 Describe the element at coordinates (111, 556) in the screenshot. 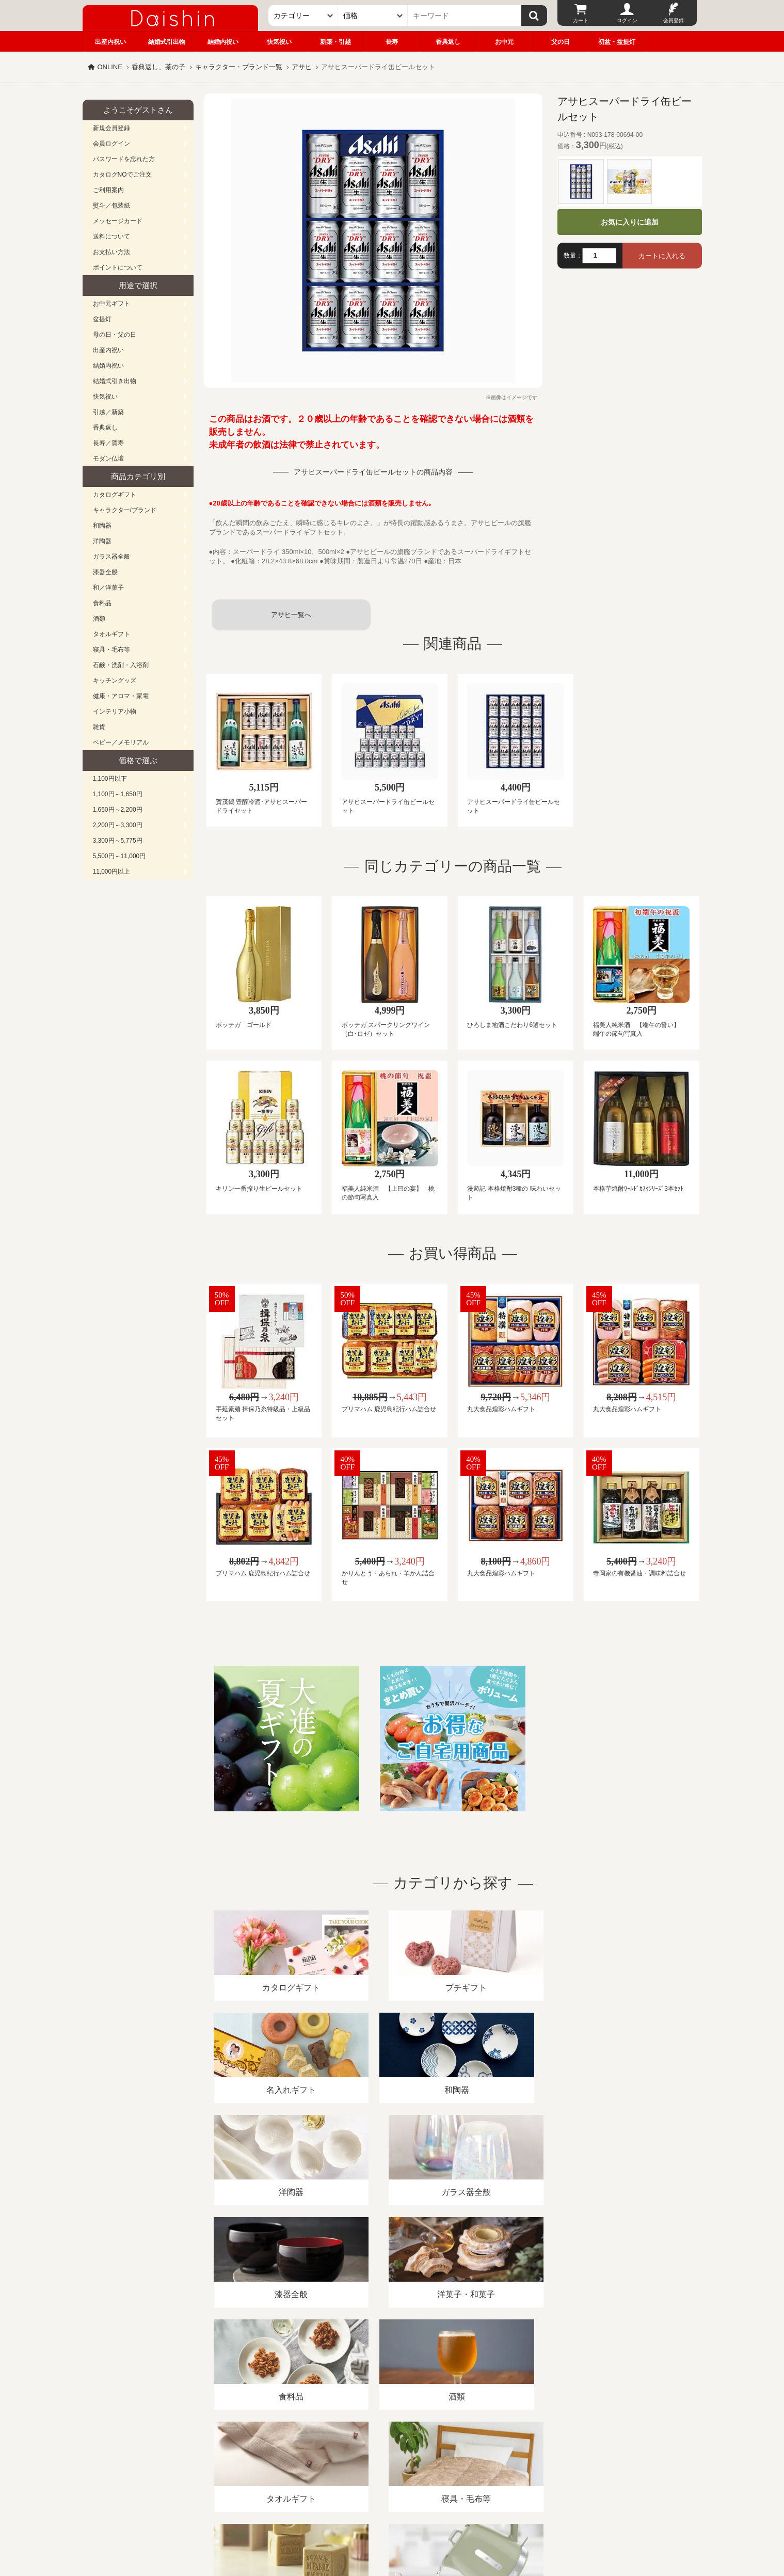

I see `ガラス器全般` at that location.